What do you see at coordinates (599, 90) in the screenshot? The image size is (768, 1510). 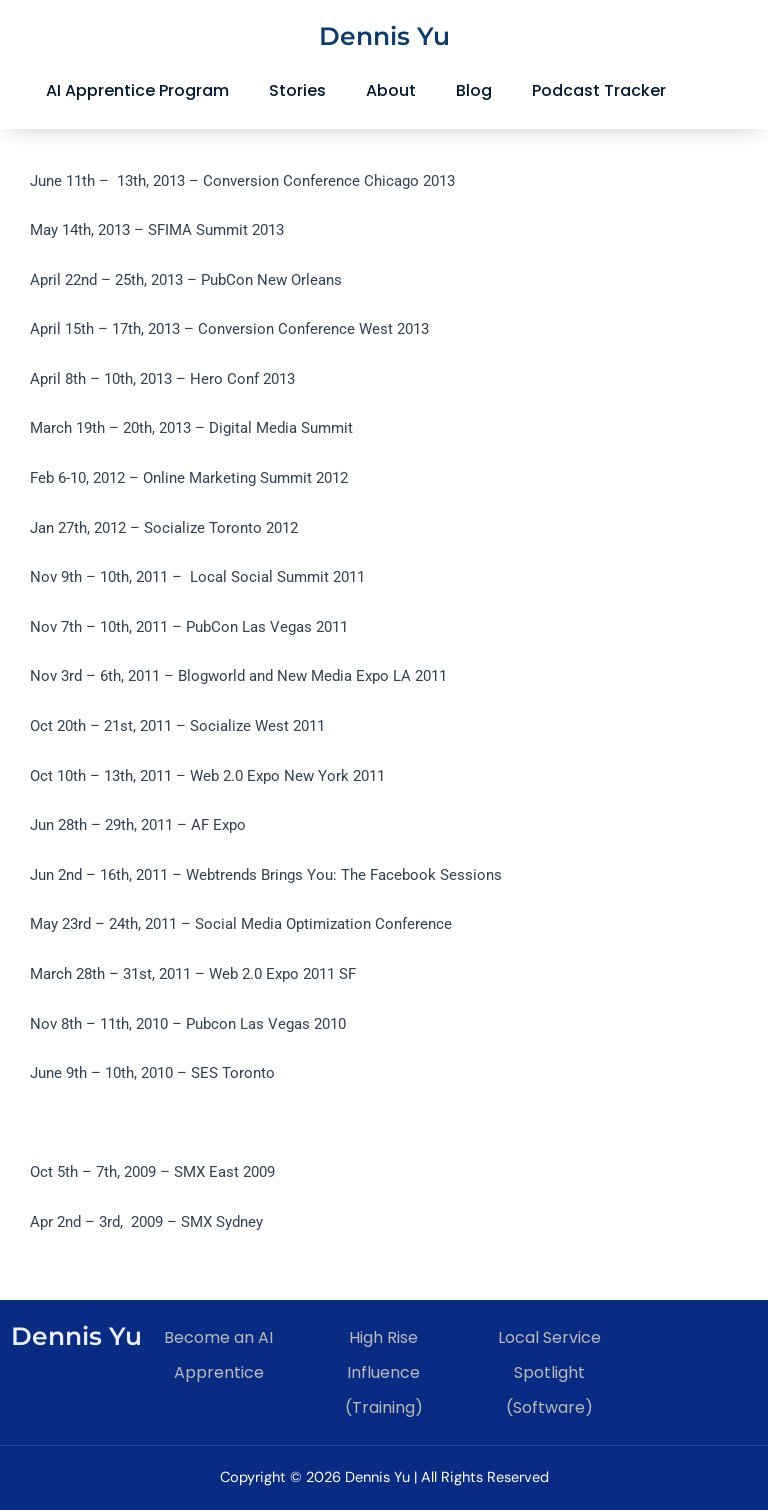 I see `Podcast Tracker` at bounding box center [599, 90].